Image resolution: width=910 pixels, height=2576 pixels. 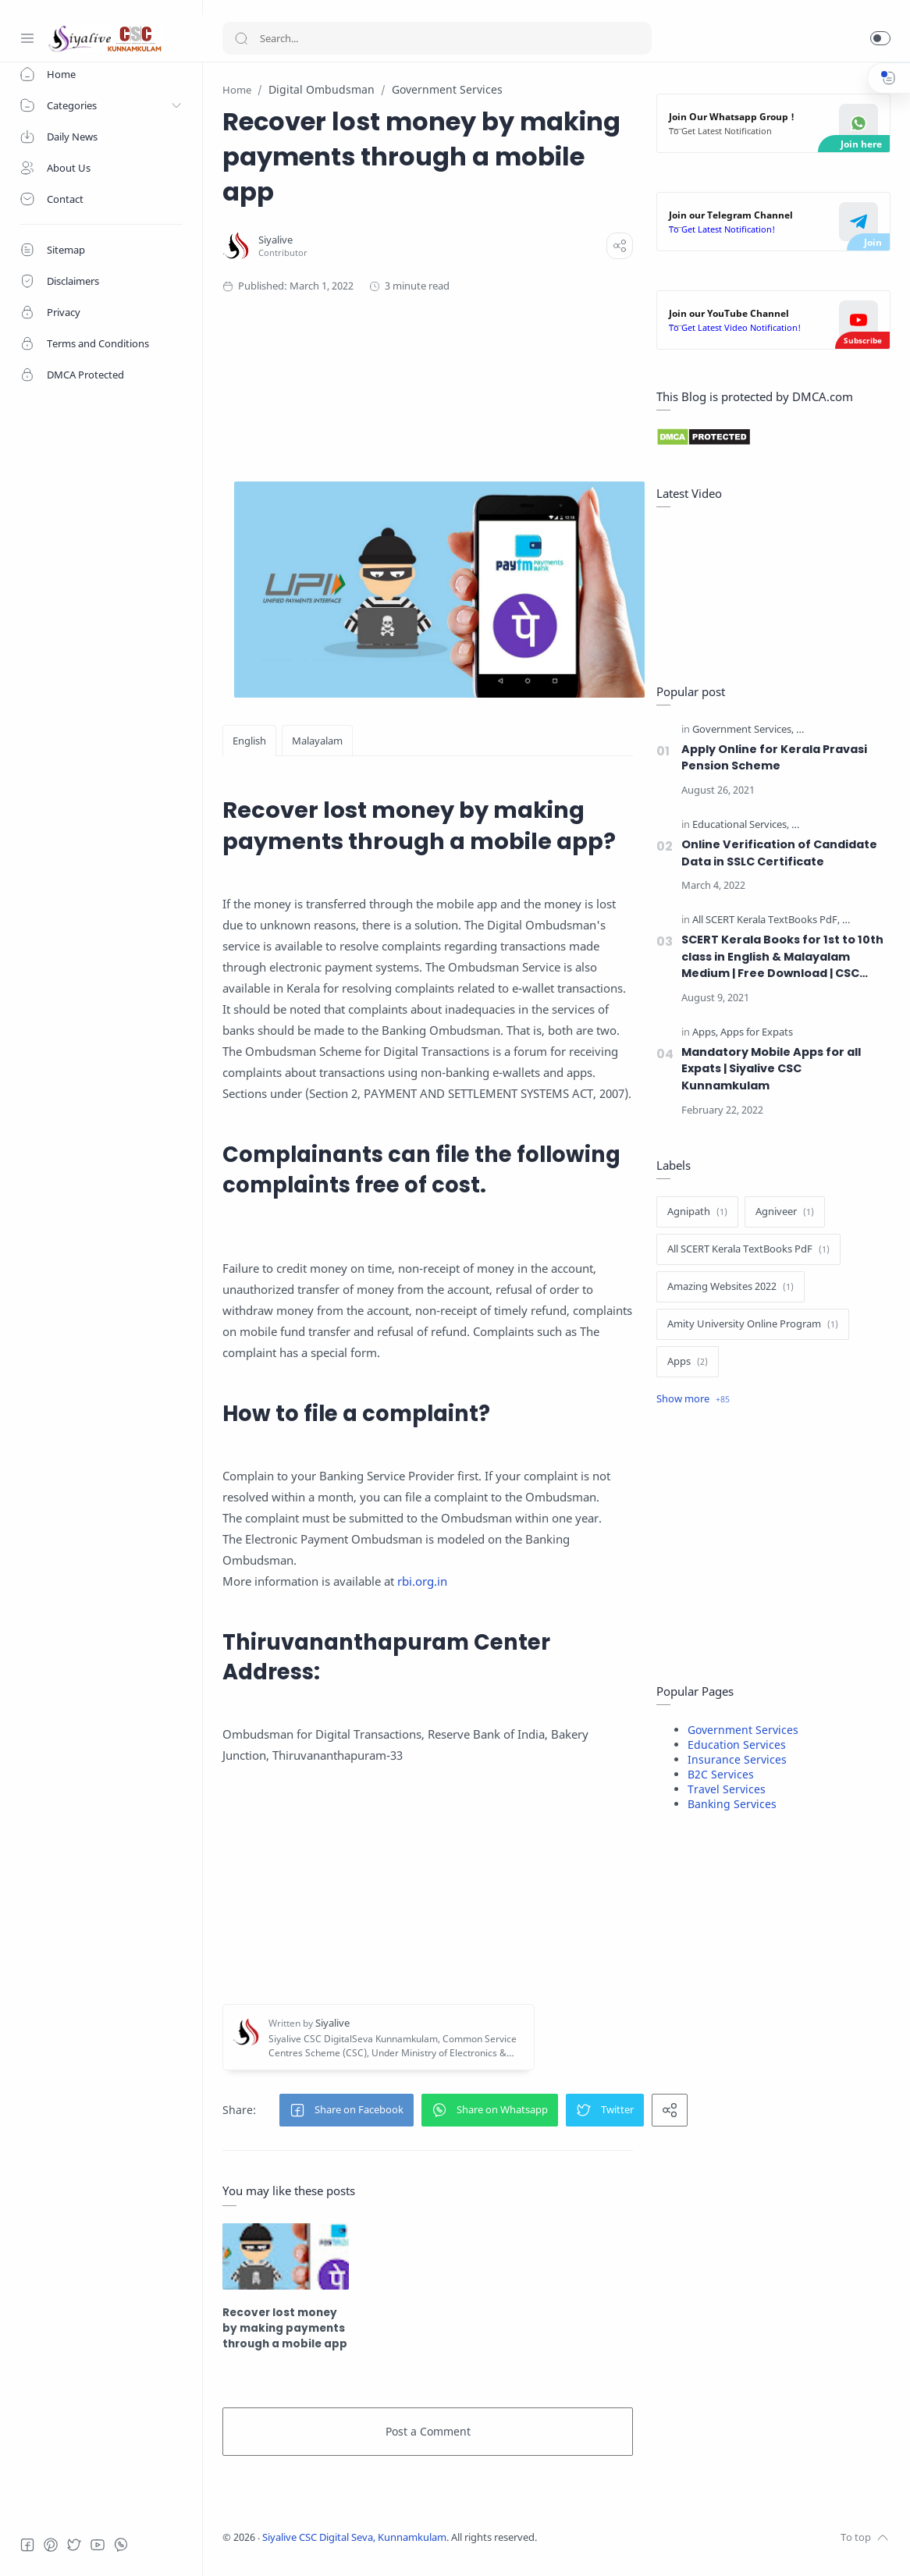 What do you see at coordinates (730, 1286) in the screenshot?
I see `[Amazing Websites 2022]` at bounding box center [730, 1286].